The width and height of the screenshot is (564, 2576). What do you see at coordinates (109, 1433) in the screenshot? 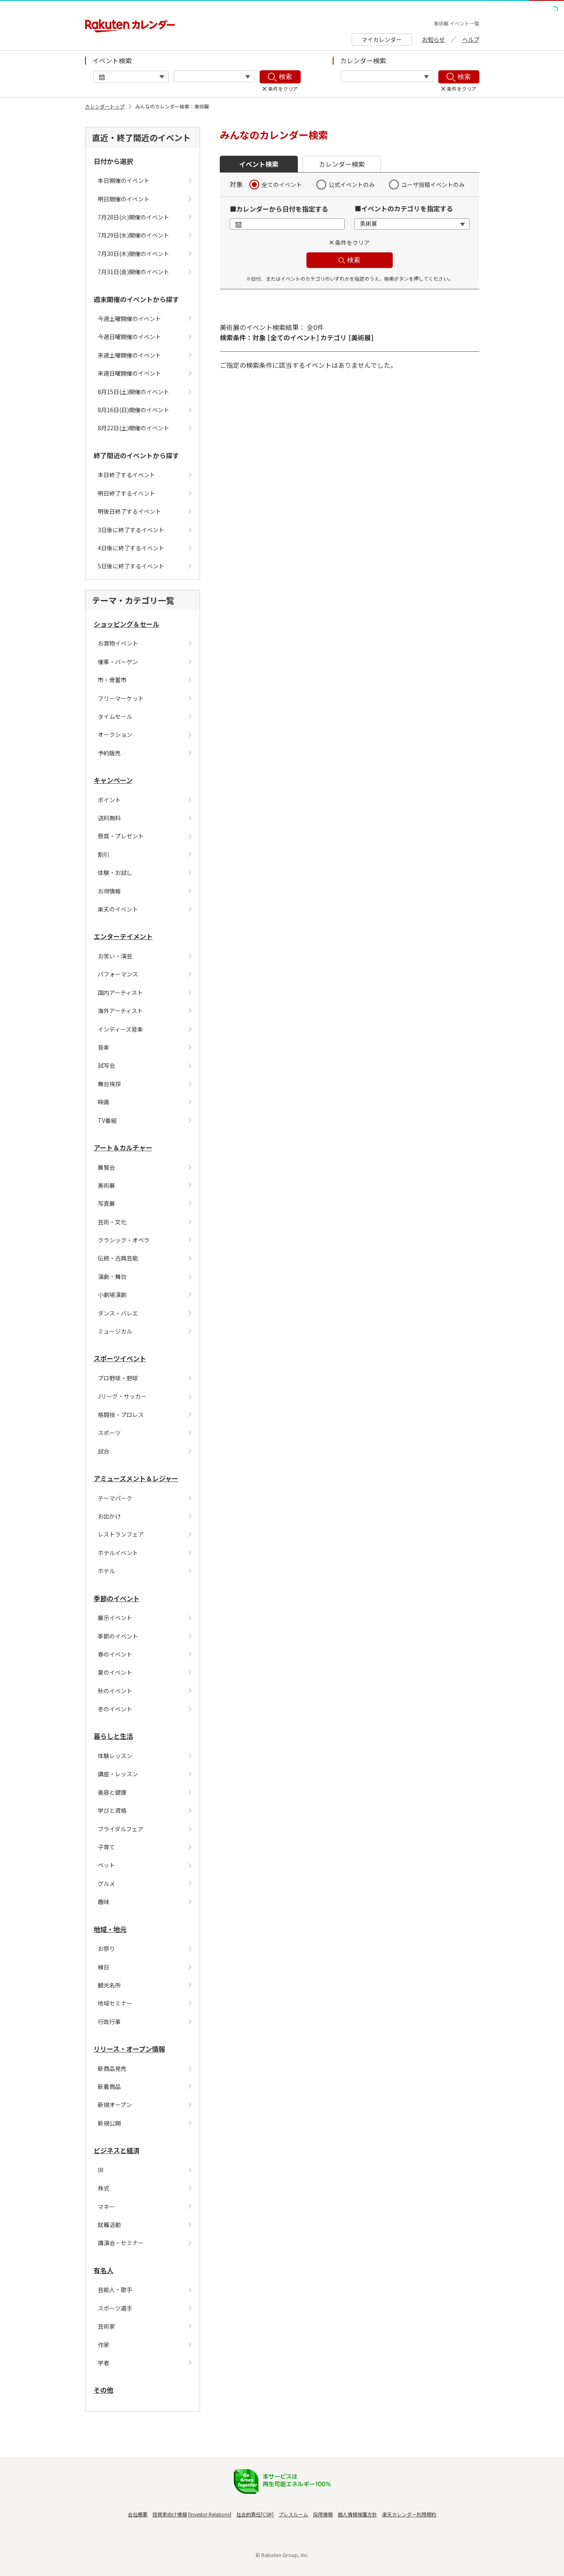
I see `スポーツ` at bounding box center [109, 1433].